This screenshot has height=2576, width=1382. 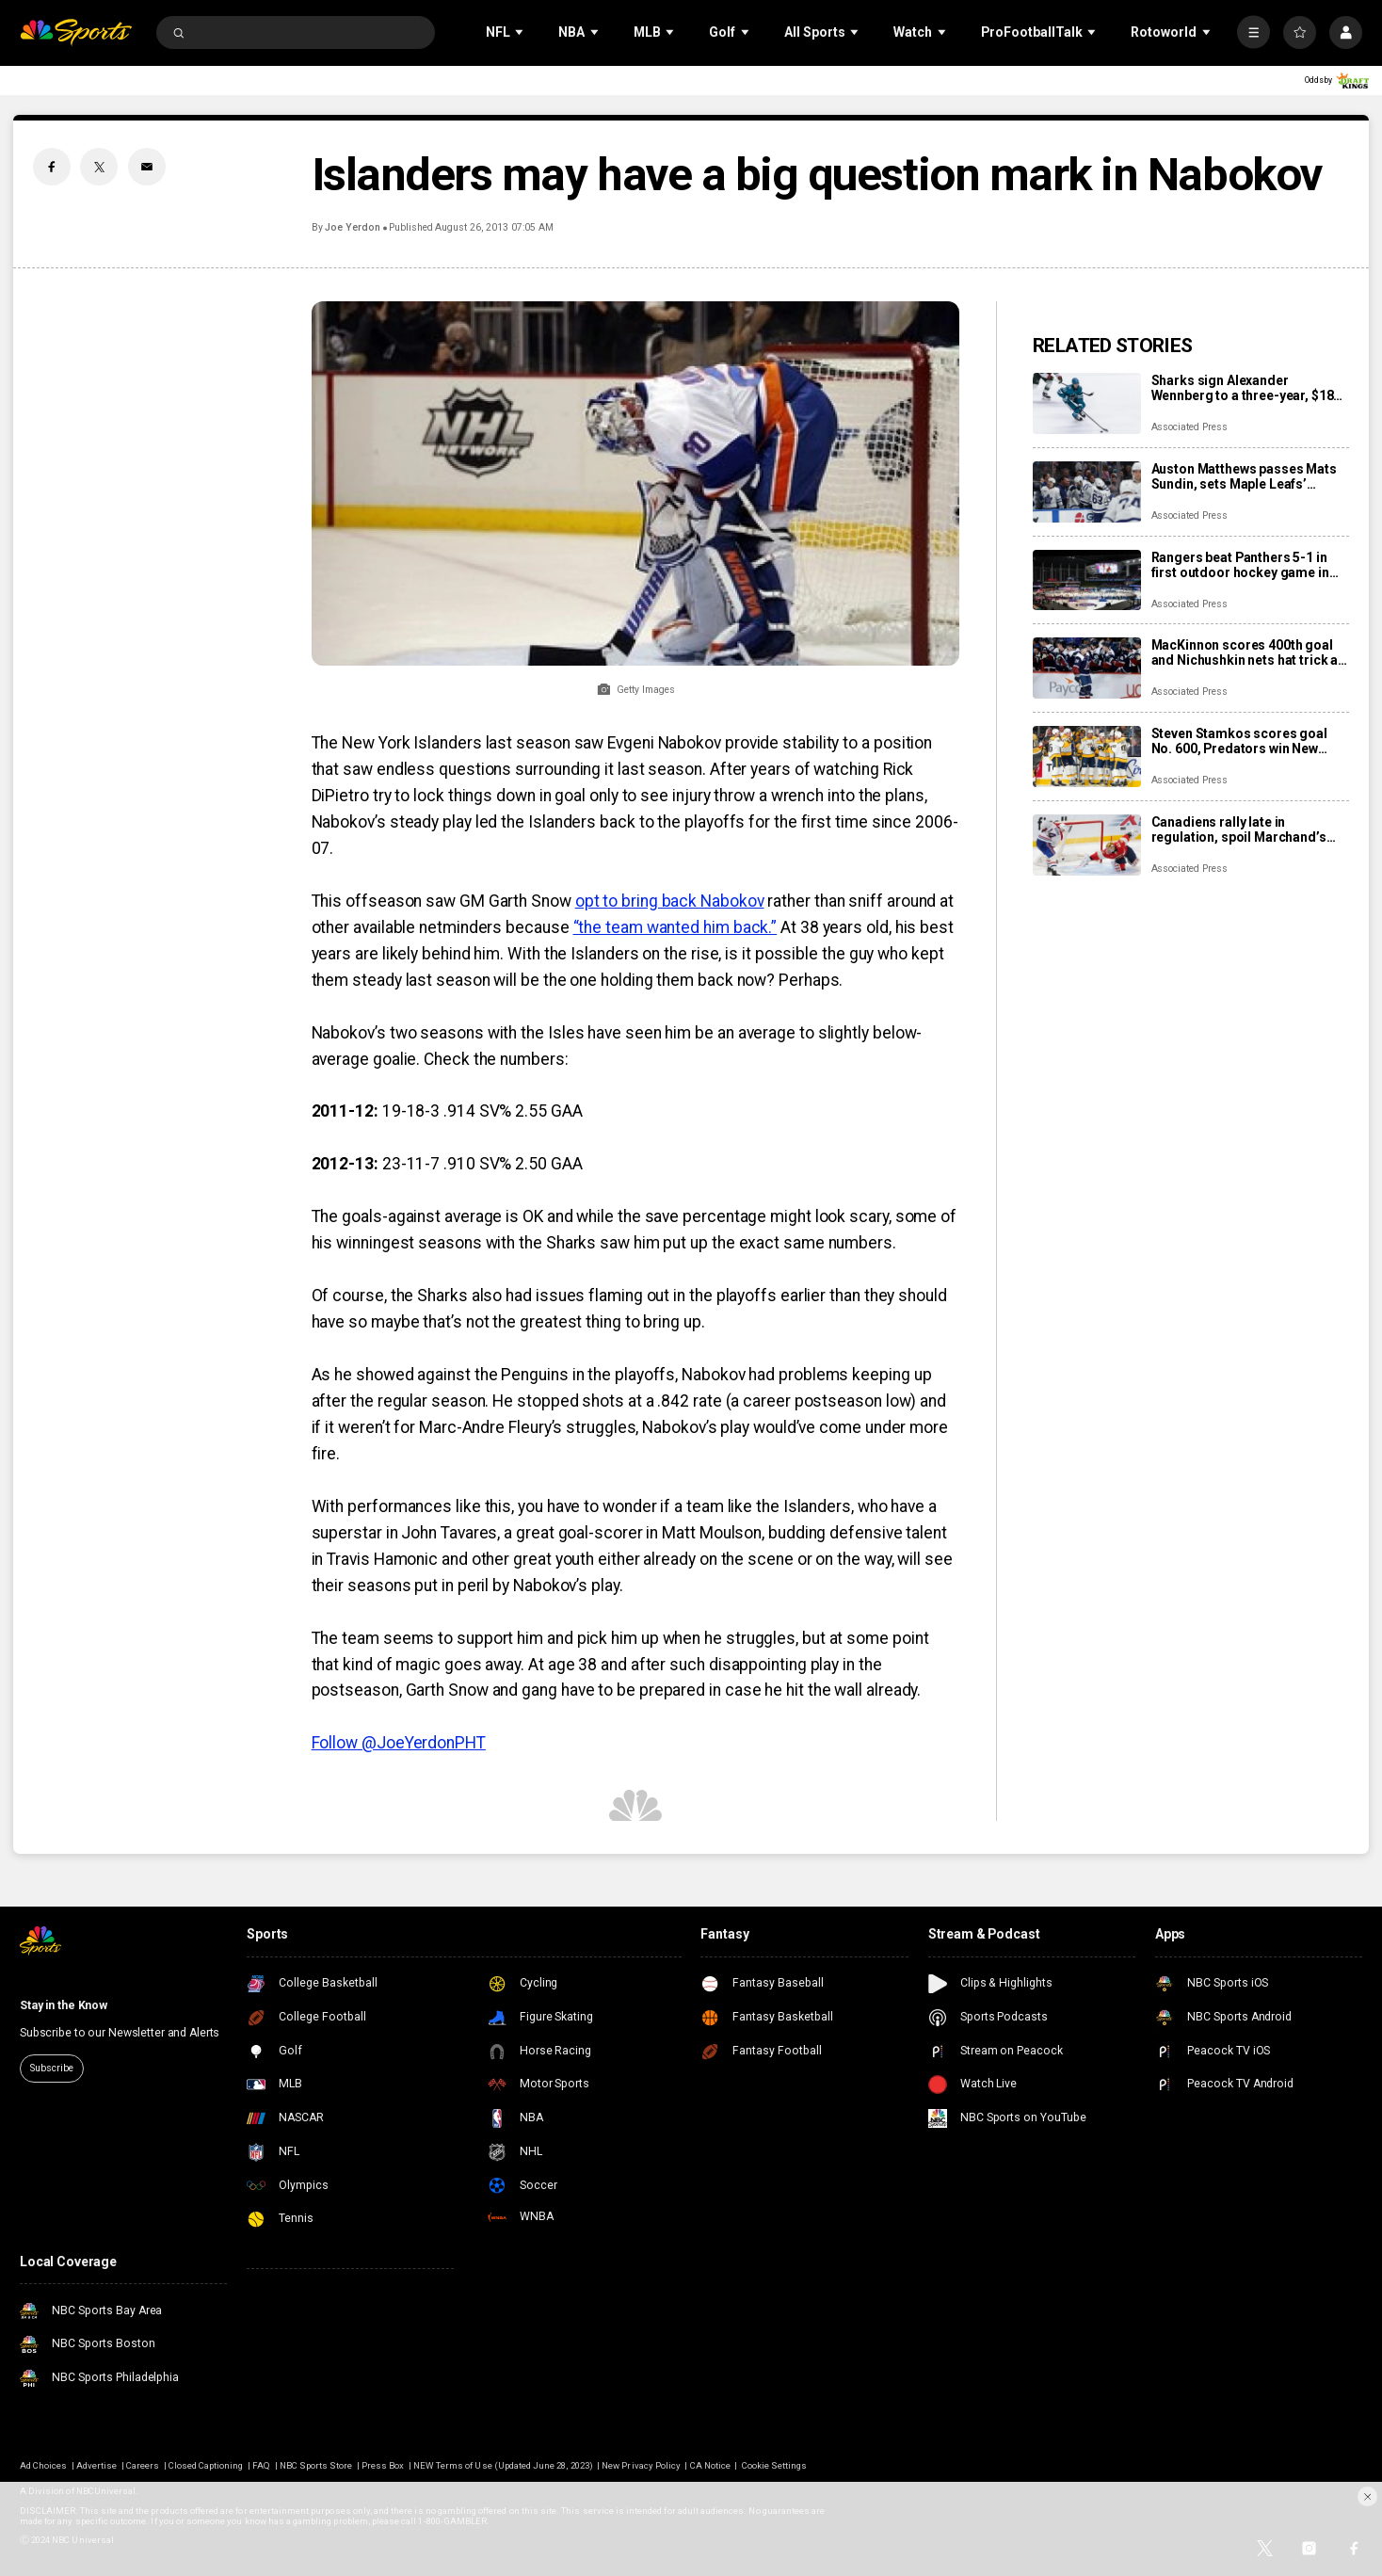 I want to click on [Auston Matthews passes Mats Sundin, sets Maple Leafs’ franchise record with 421st goal], so click(x=1087, y=492).